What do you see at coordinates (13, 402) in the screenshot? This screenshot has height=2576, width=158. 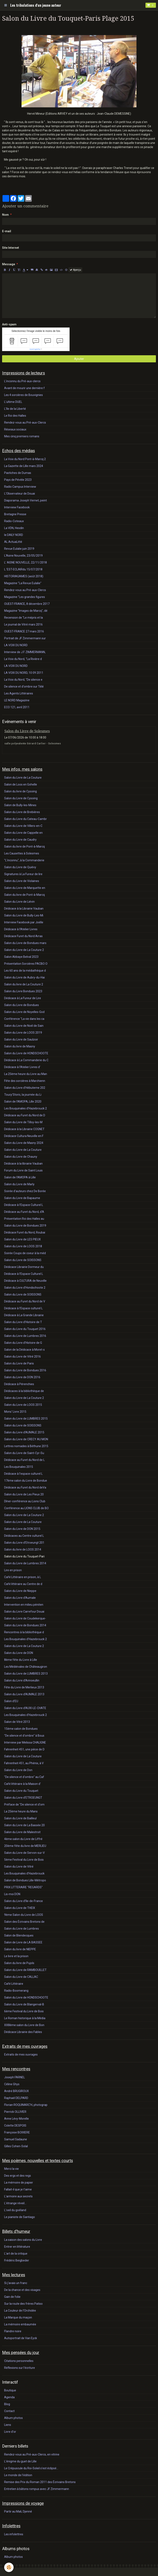 I see `L'ultime DUEL` at bounding box center [13, 402].